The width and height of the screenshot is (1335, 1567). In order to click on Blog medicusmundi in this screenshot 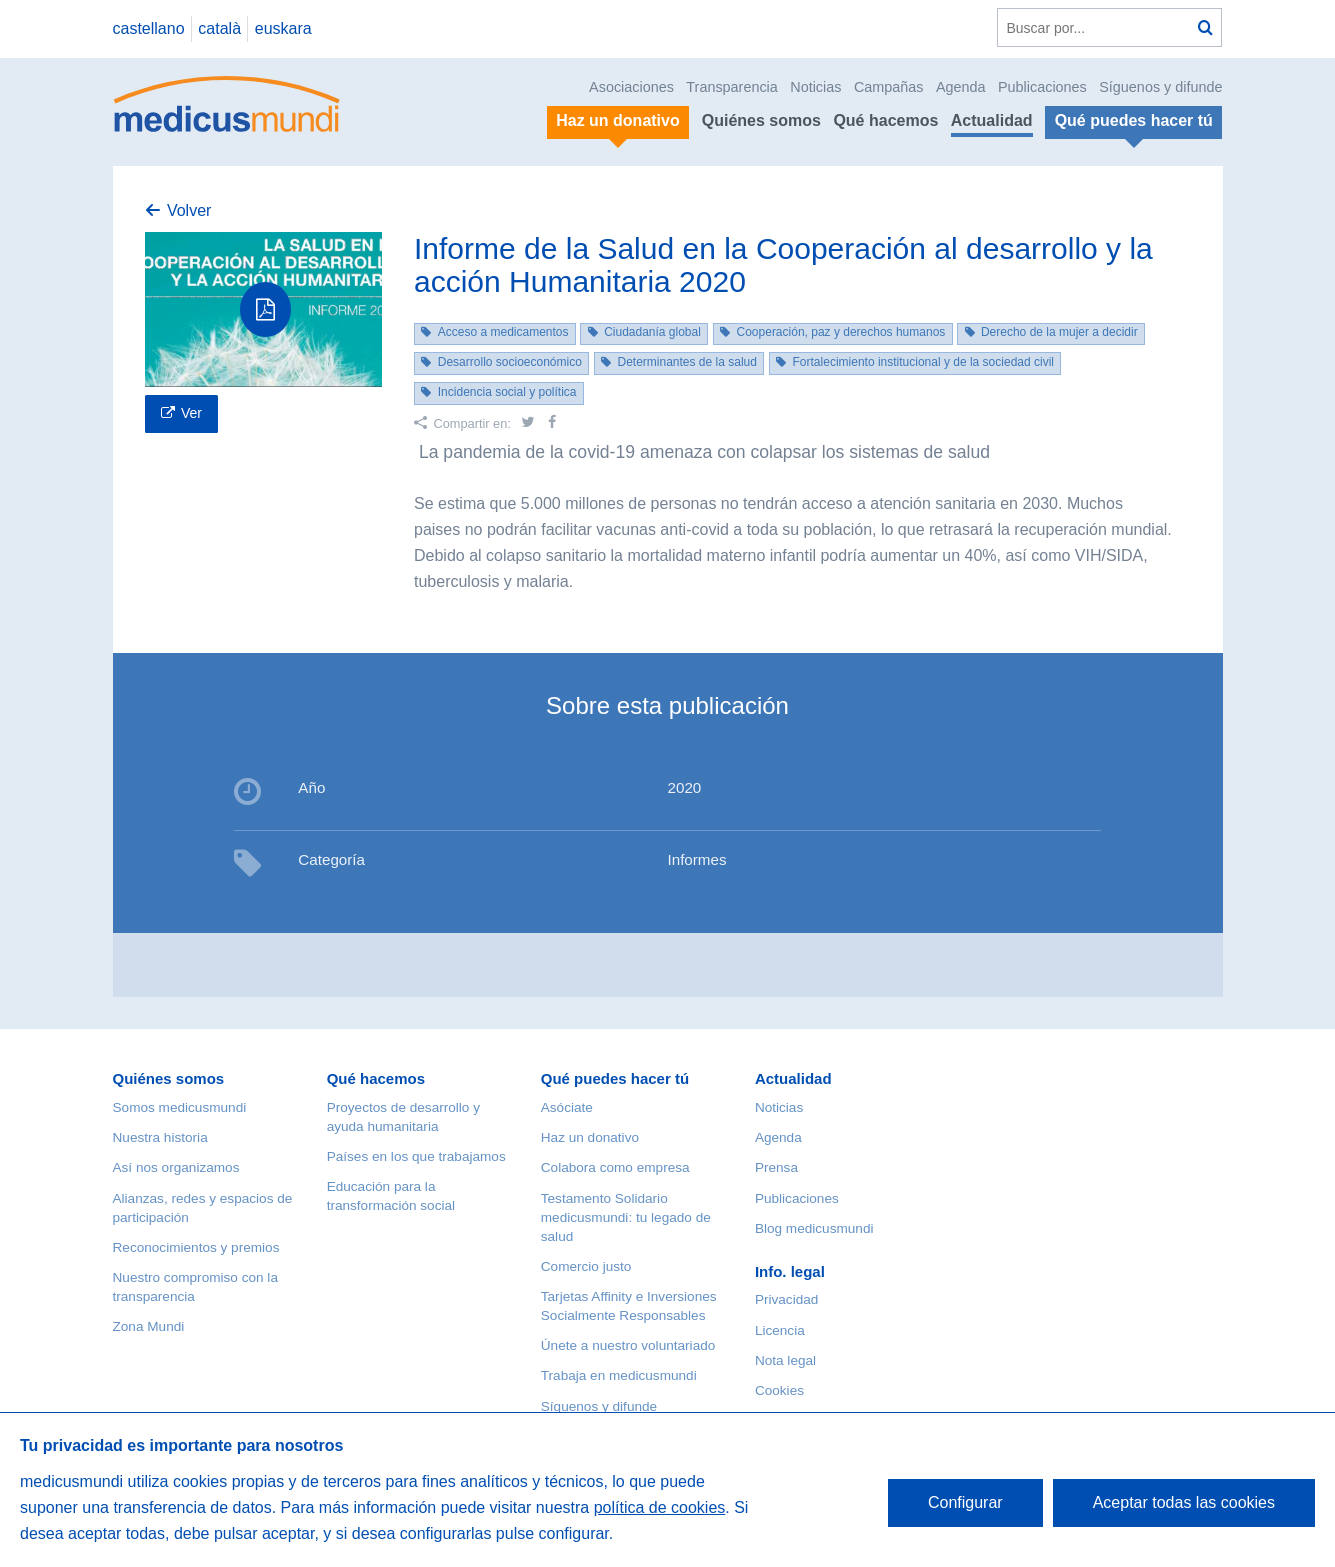, I will do `click(814, 1228)`.